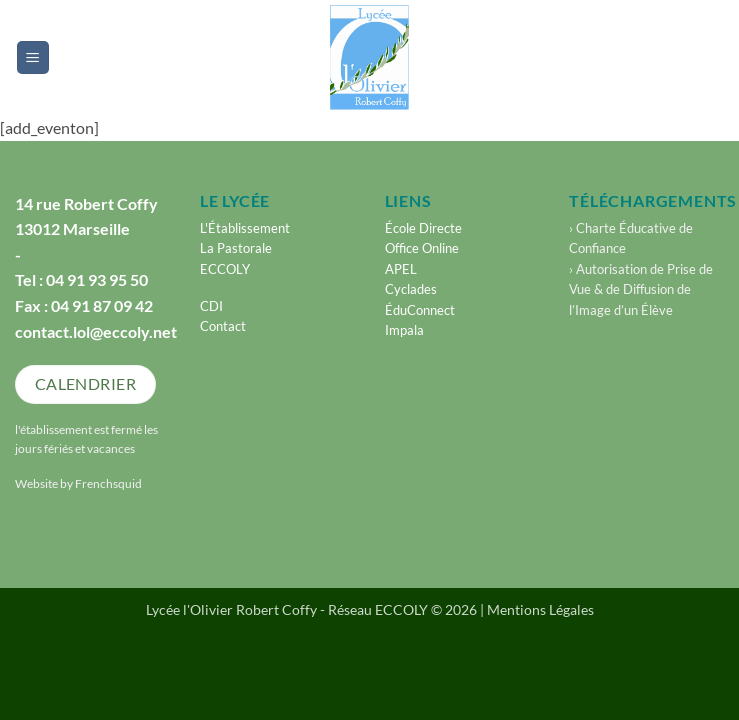 The height and width of the screenshot is (720, 739). Describe the element at coordinates (420, 310) in the screenshot. I see `ÉduConnect` at that location.